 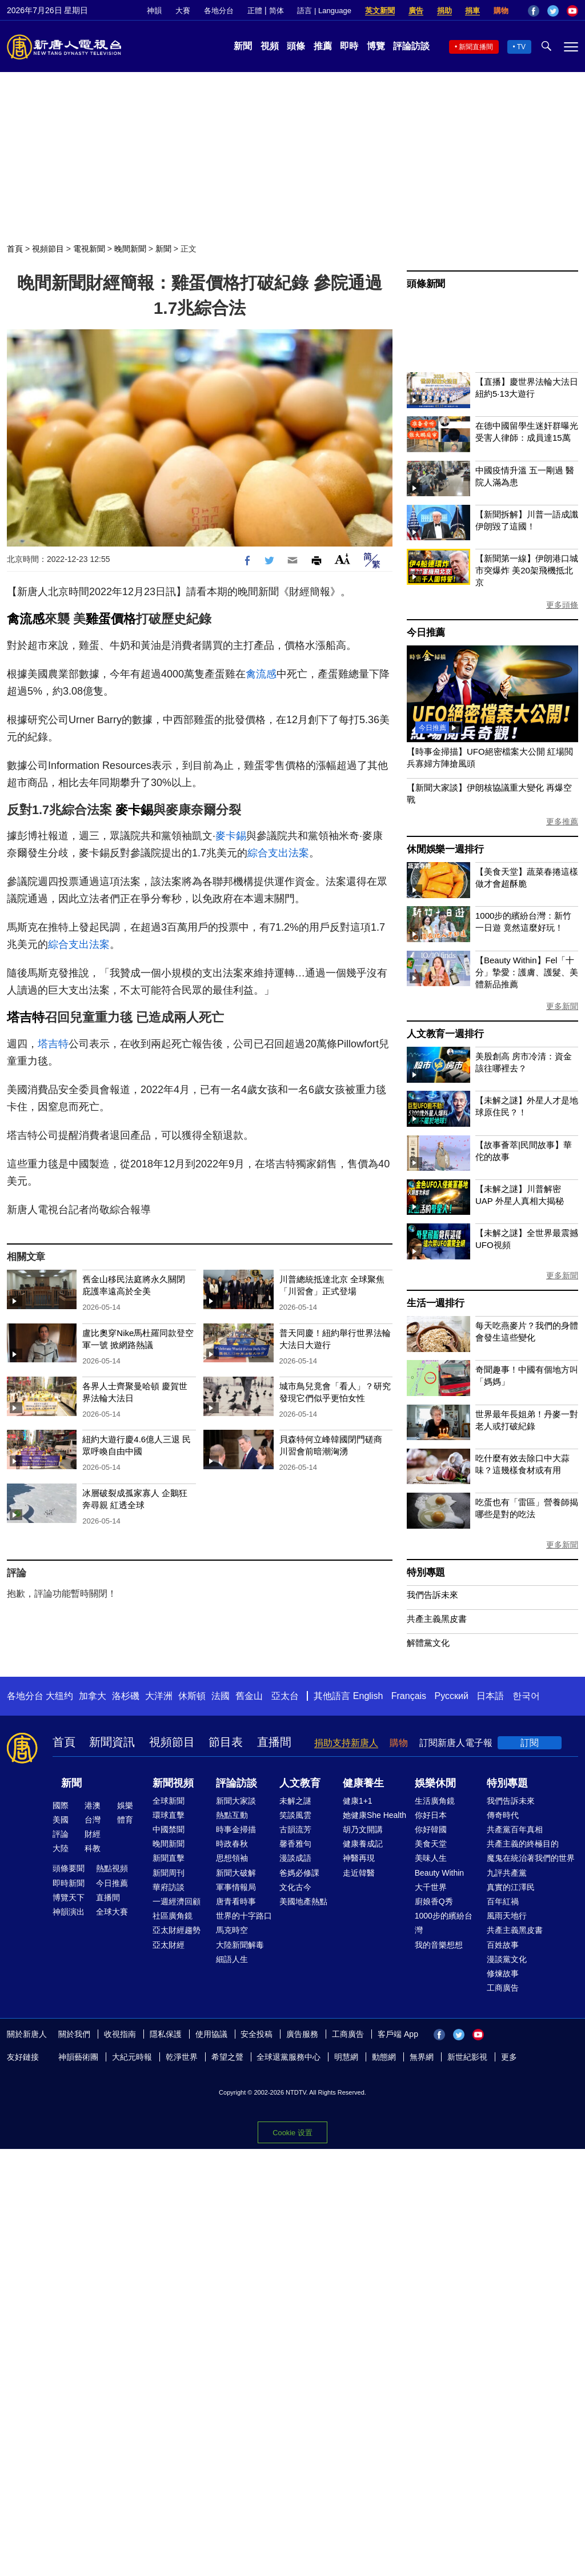 I want to click on 新聞視頻, so click(x=173, y=1783).